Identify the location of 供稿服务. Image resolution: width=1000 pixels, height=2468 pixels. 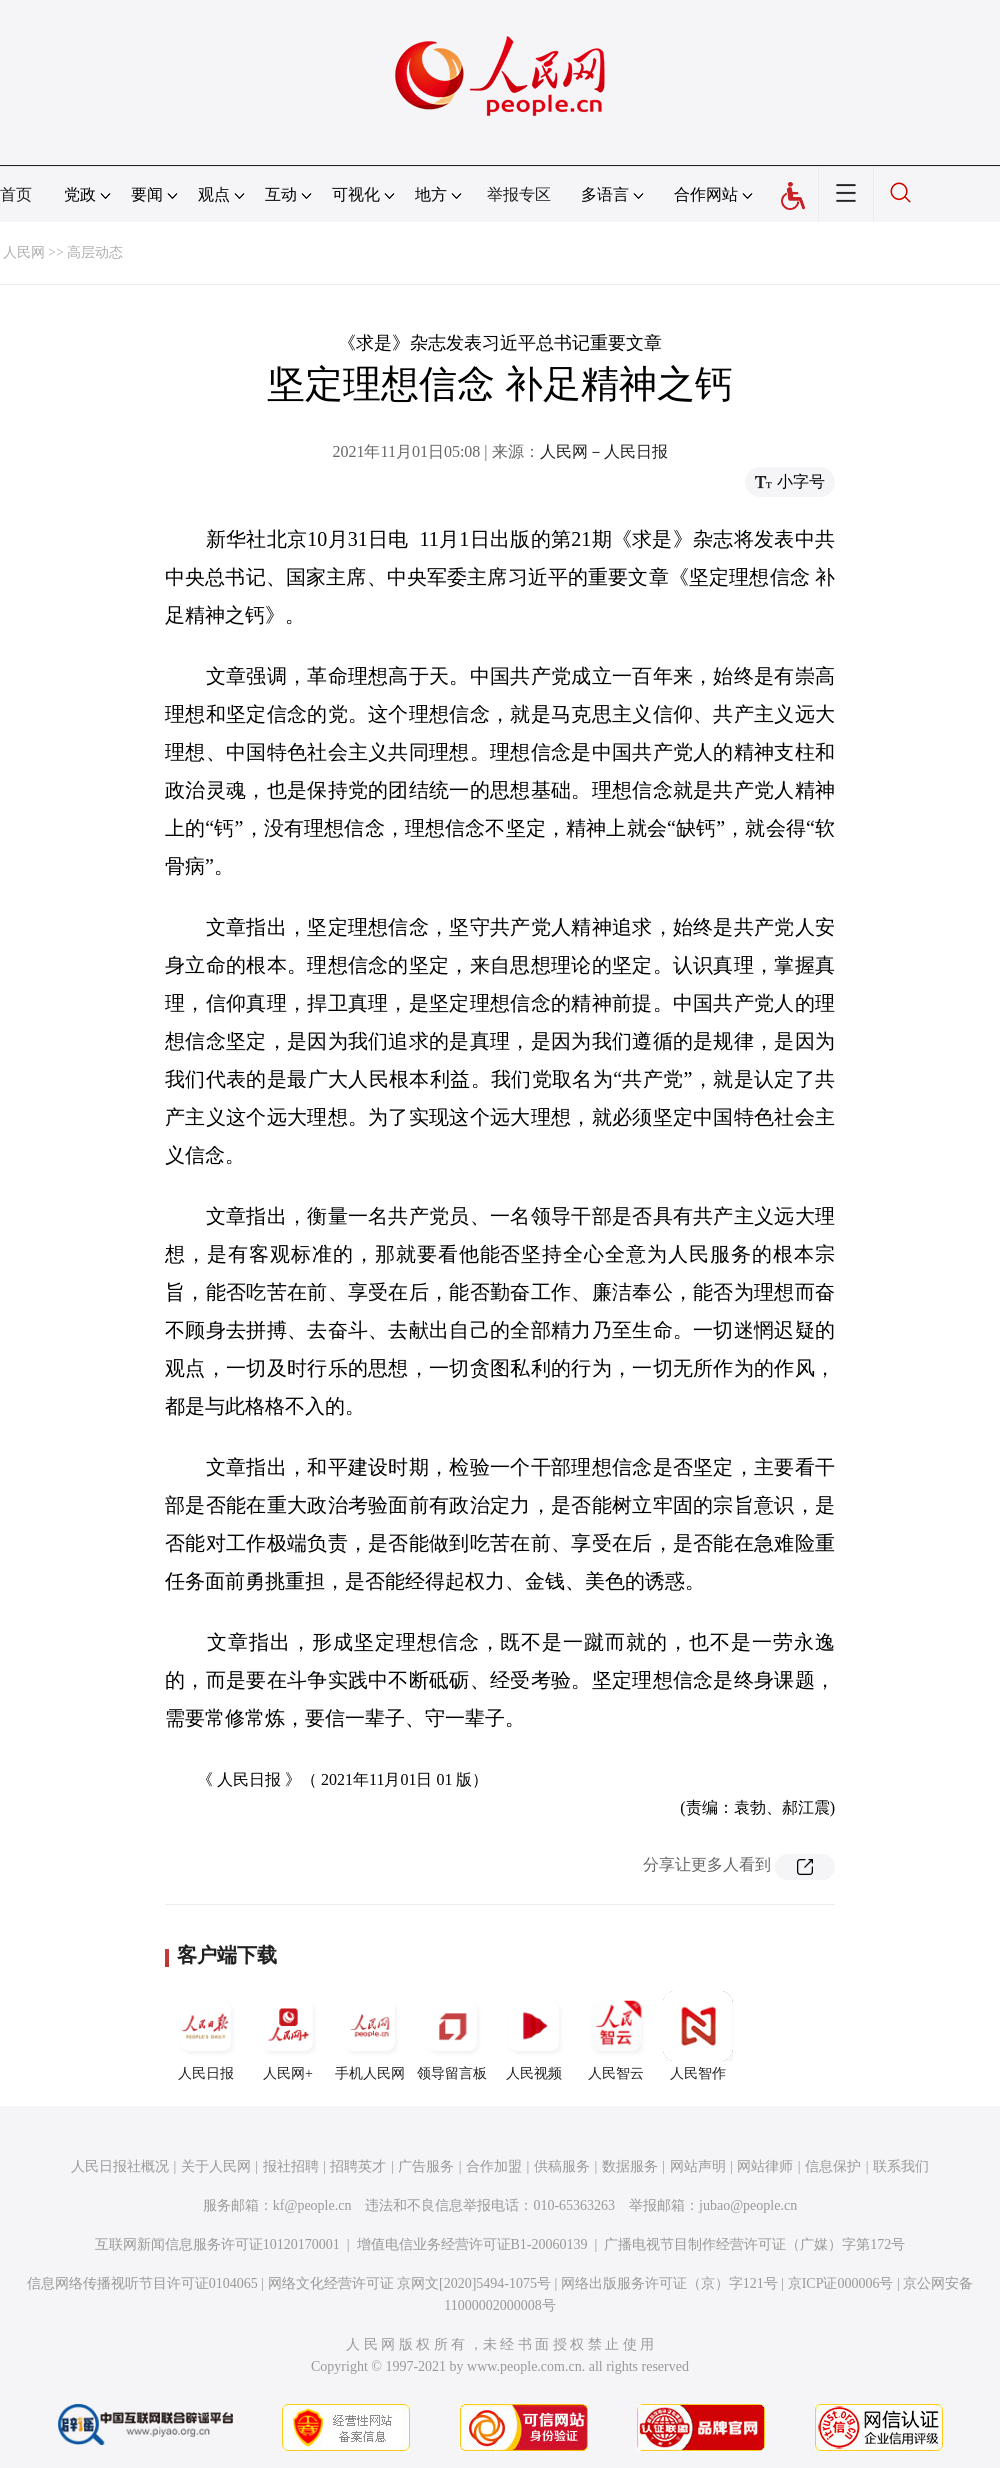
(562, 2166).